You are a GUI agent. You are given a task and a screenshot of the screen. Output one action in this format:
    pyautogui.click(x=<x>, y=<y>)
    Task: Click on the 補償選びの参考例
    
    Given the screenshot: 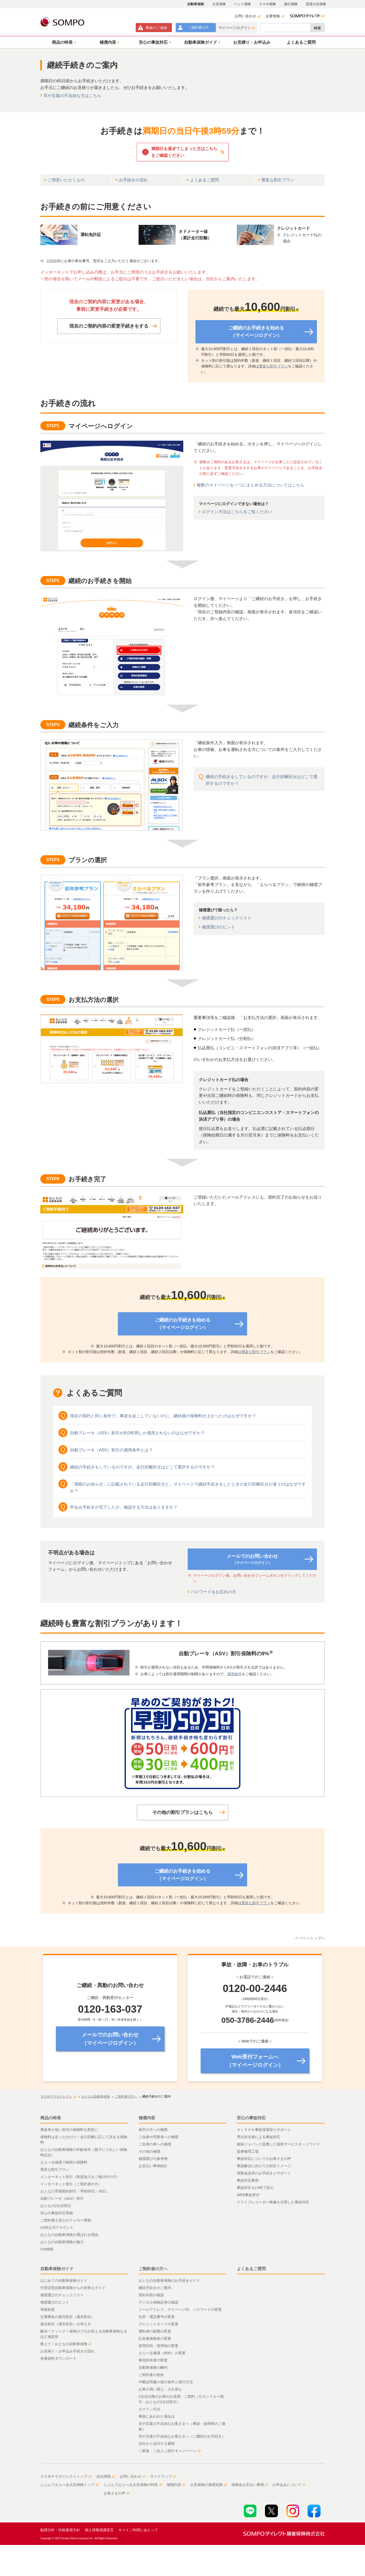 What is the action you would take?
    pyautogui.click(x=153, y=2159)
    